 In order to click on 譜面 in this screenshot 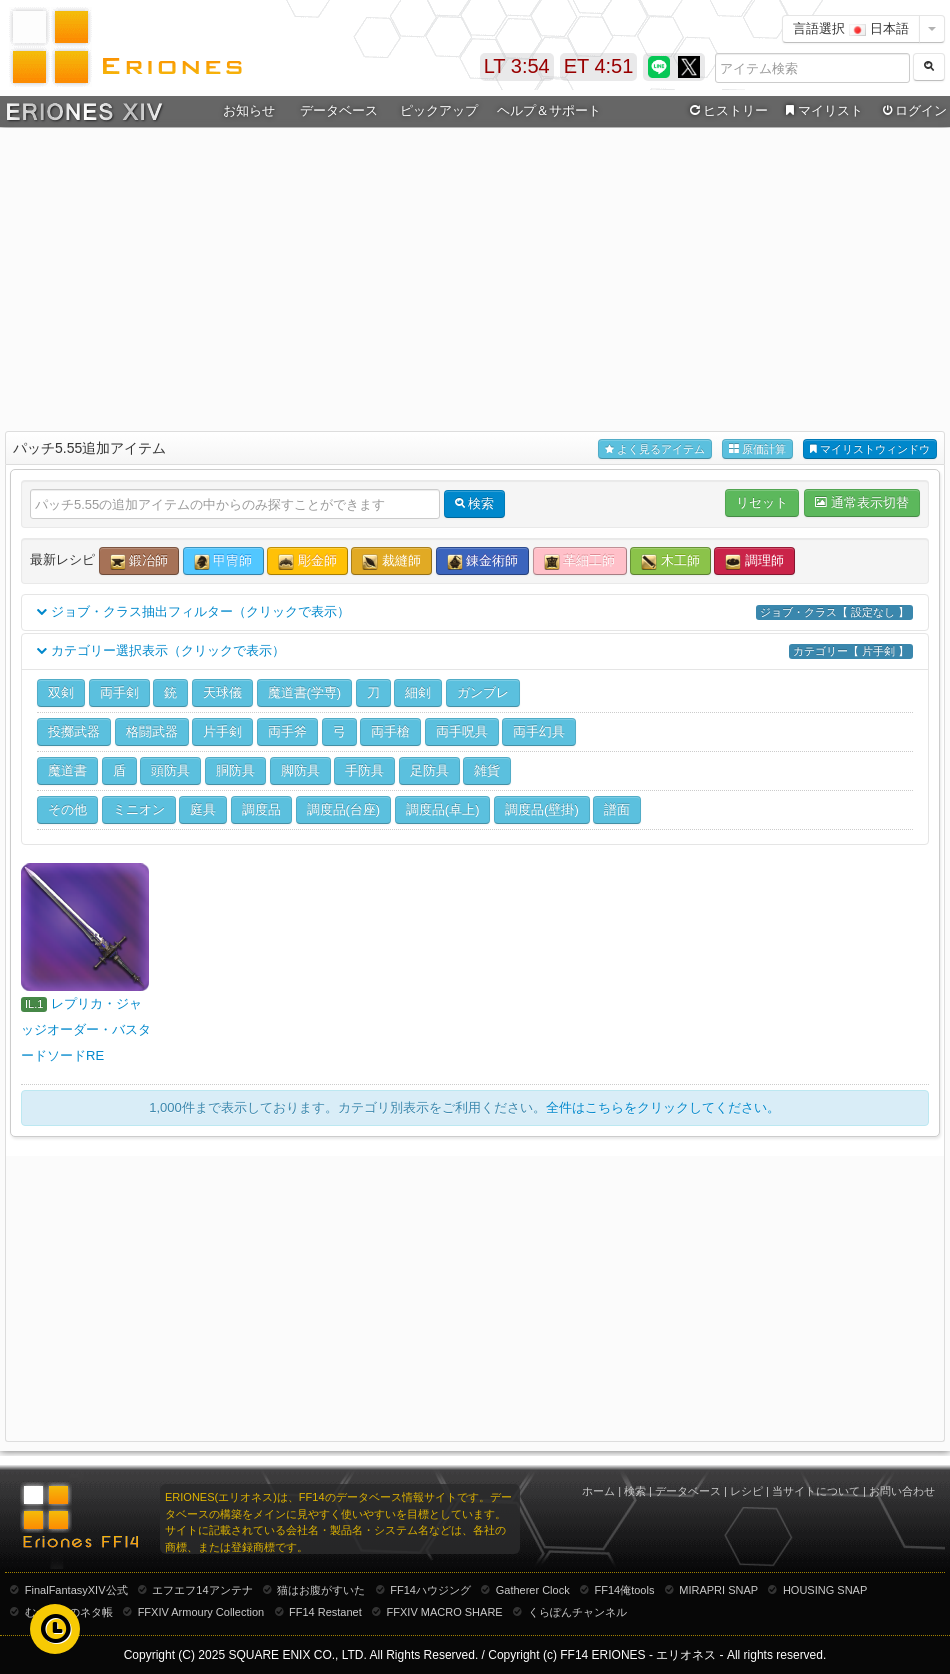, I will do `click(617, 809)`.